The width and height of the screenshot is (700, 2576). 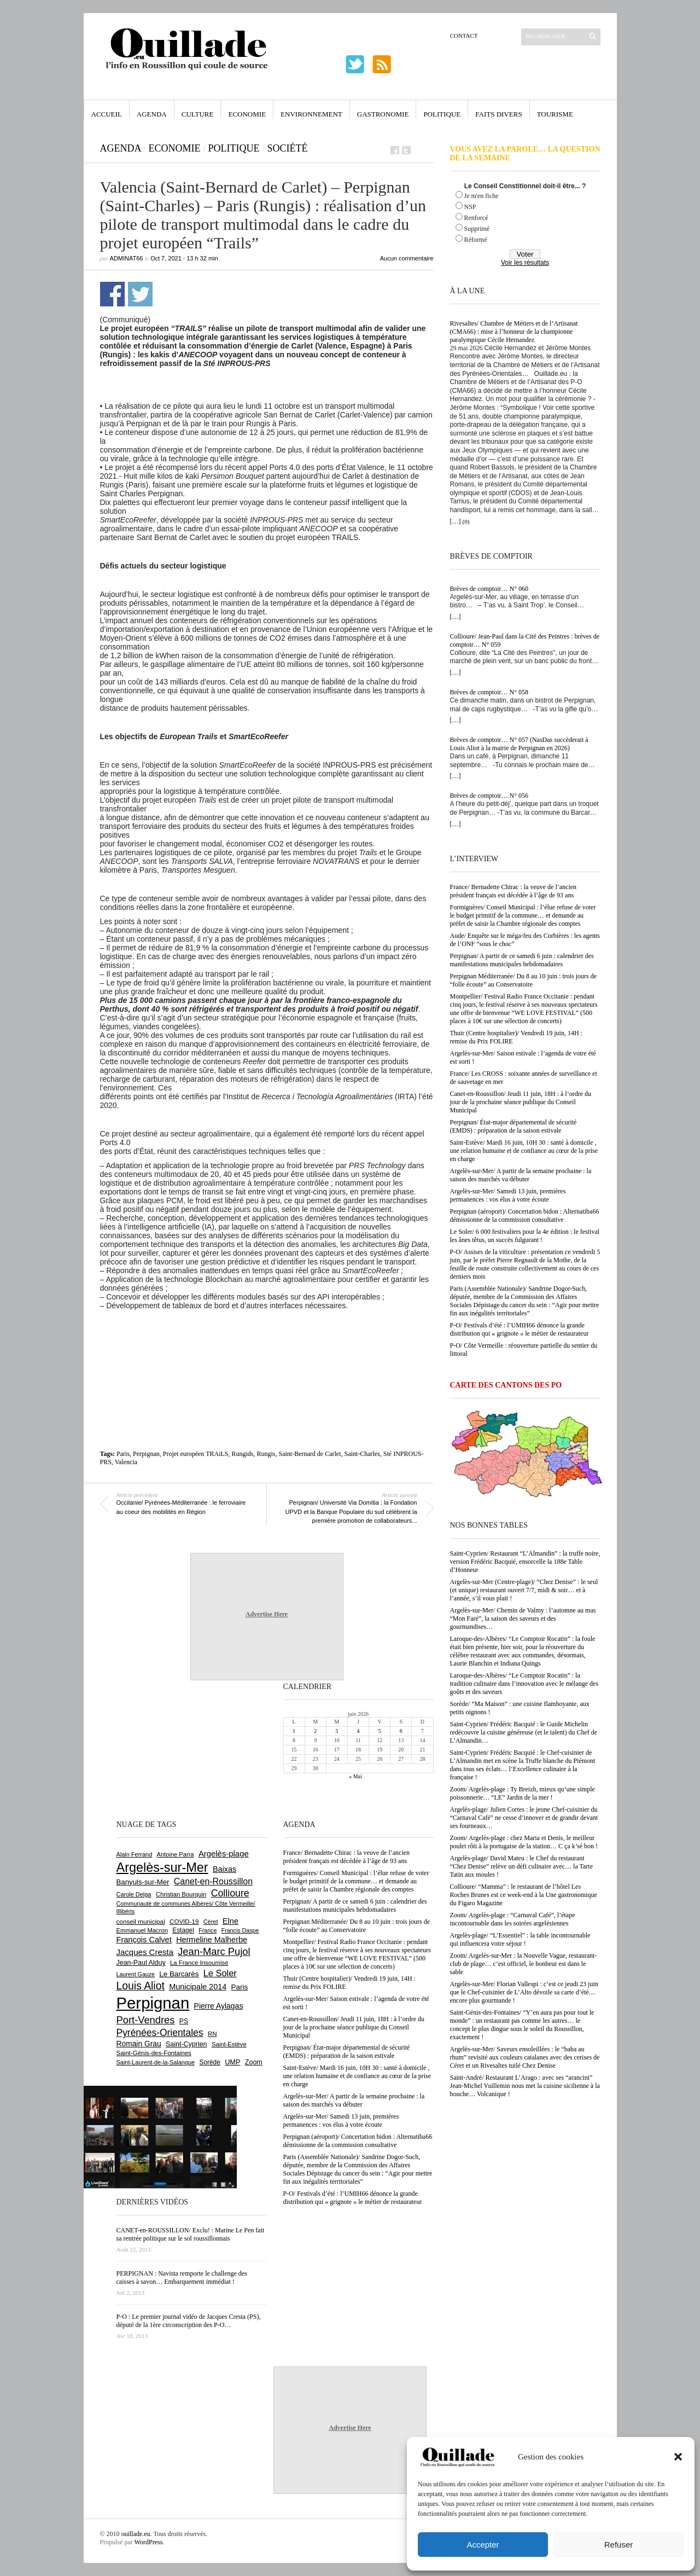 I want to click on Saint-Bernard de Carlet, so click(x=310, y=1454).